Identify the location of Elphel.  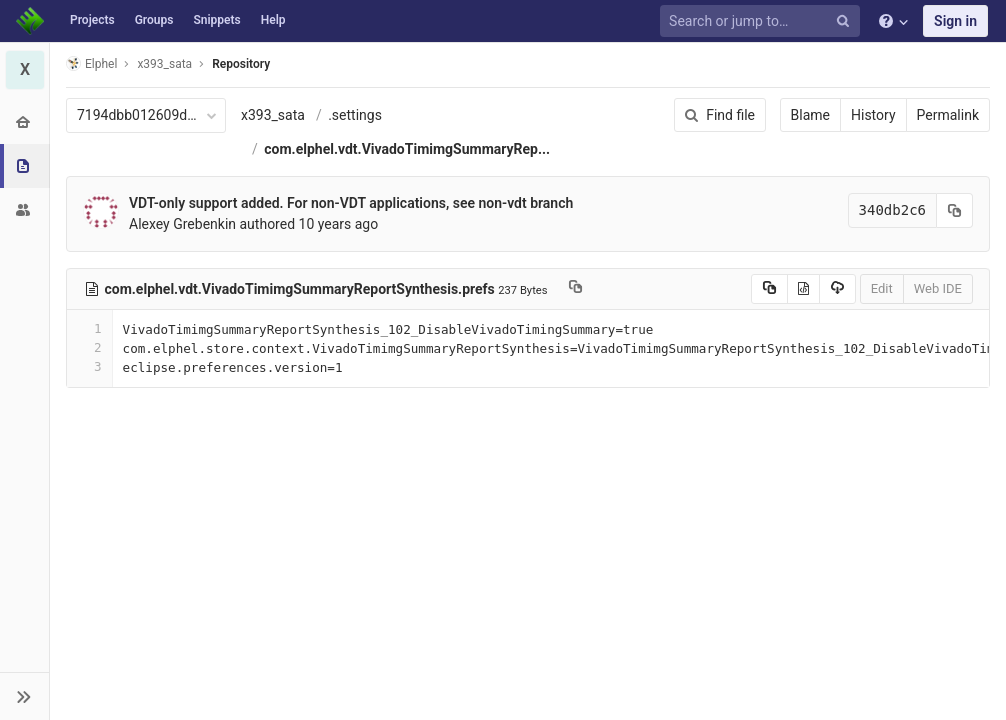
(91, 63).